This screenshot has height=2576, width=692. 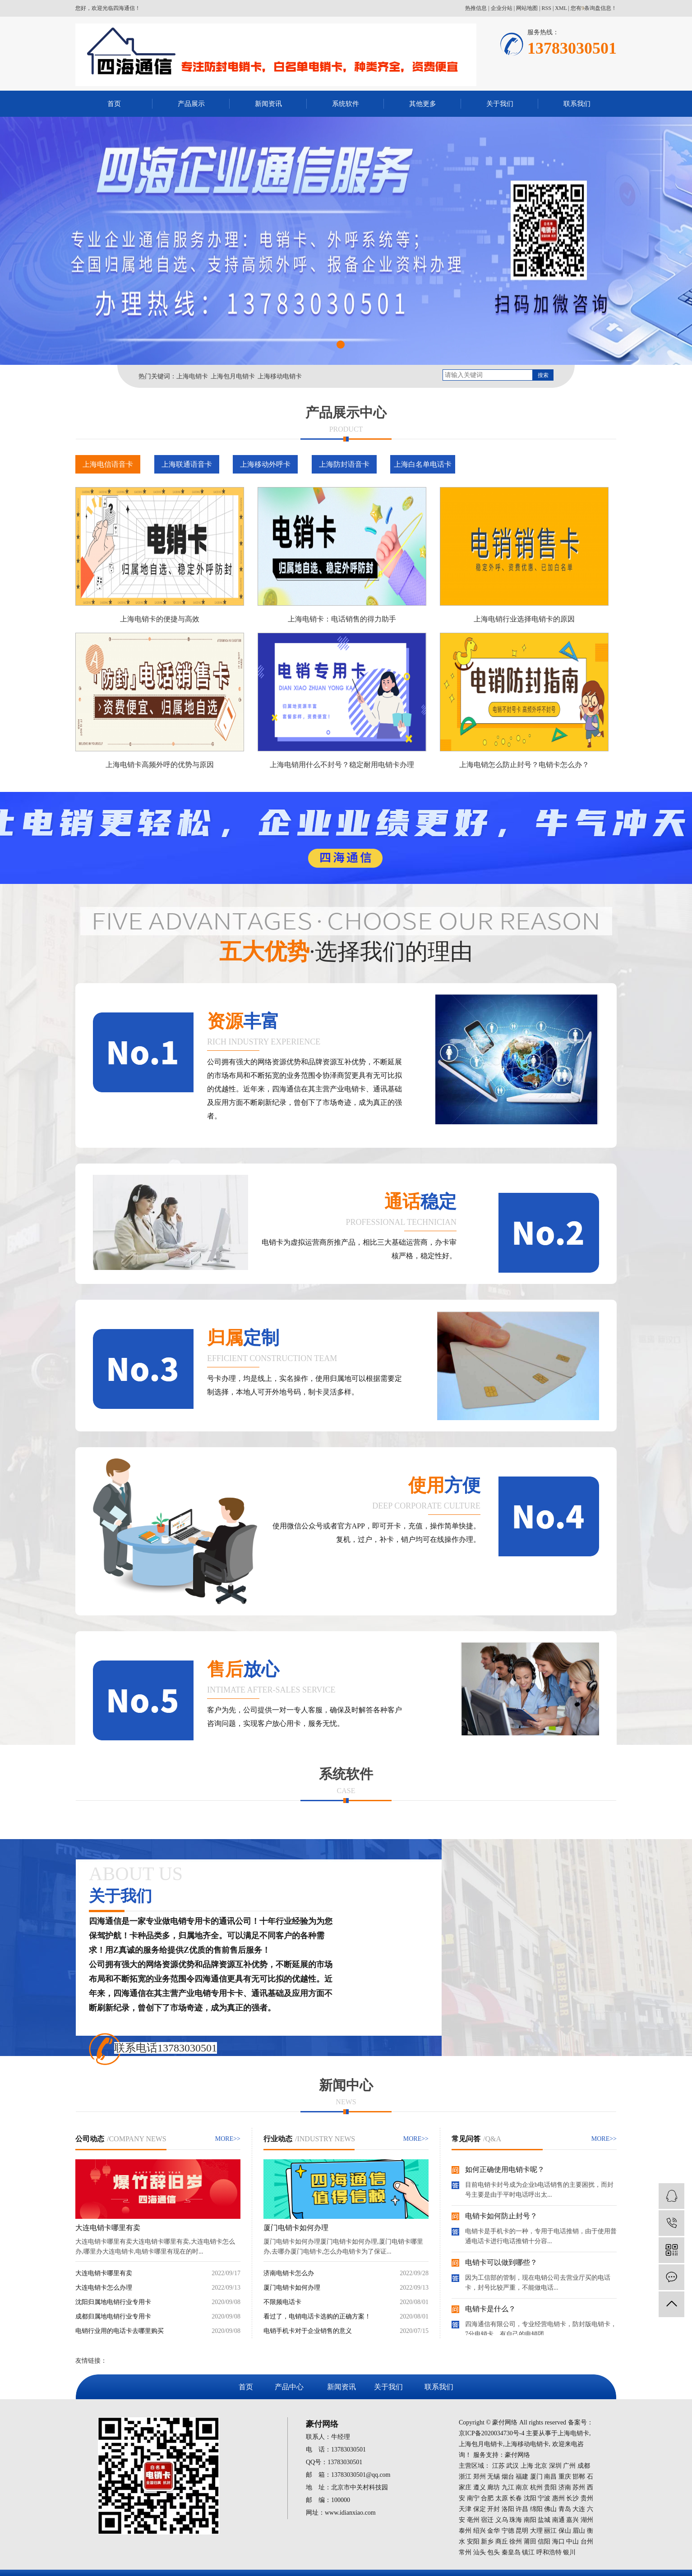 What do you see at coordinates (524, 764) in the screenshot?
I see `上海电销怎么防止封号？电销卡怎么办？` at bounding box center [524, 764].